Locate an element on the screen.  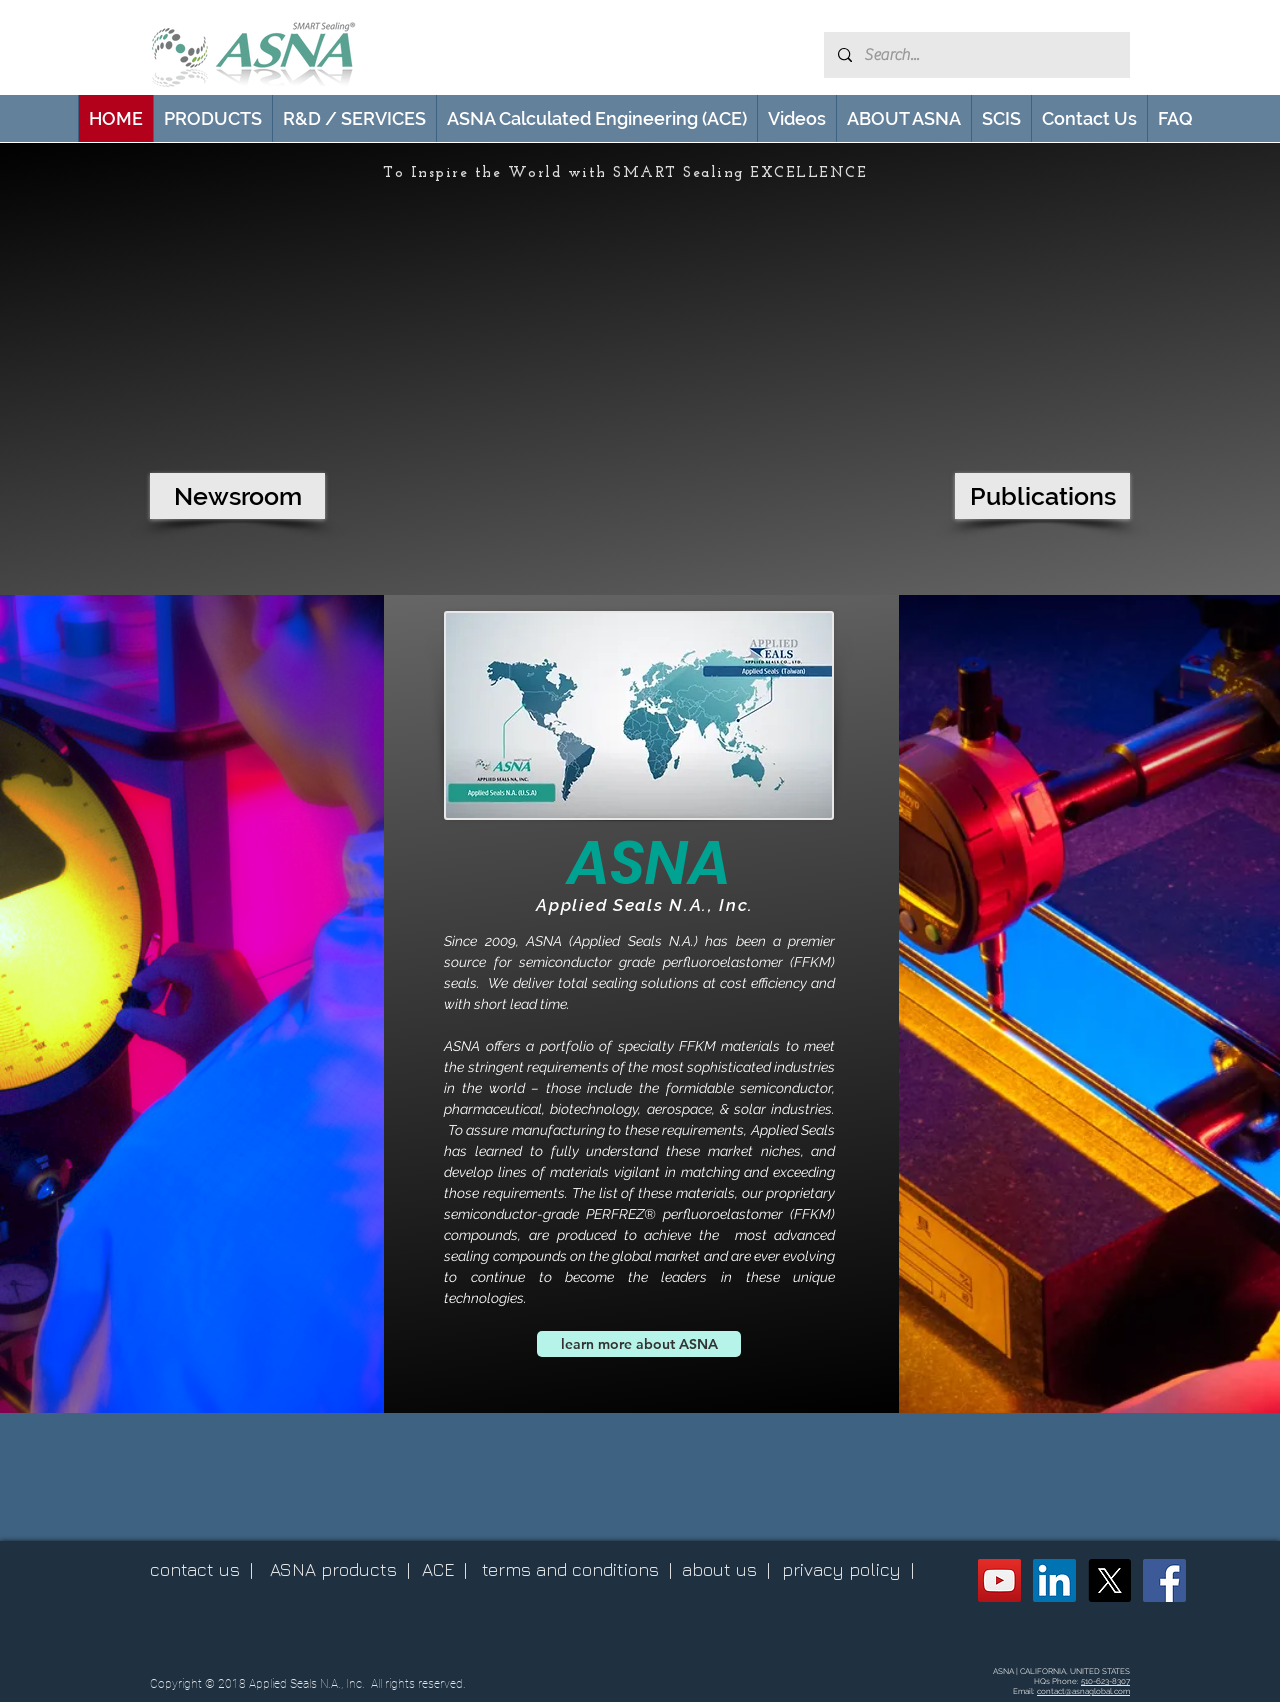
about us | is located at coordinates (726, 1569).